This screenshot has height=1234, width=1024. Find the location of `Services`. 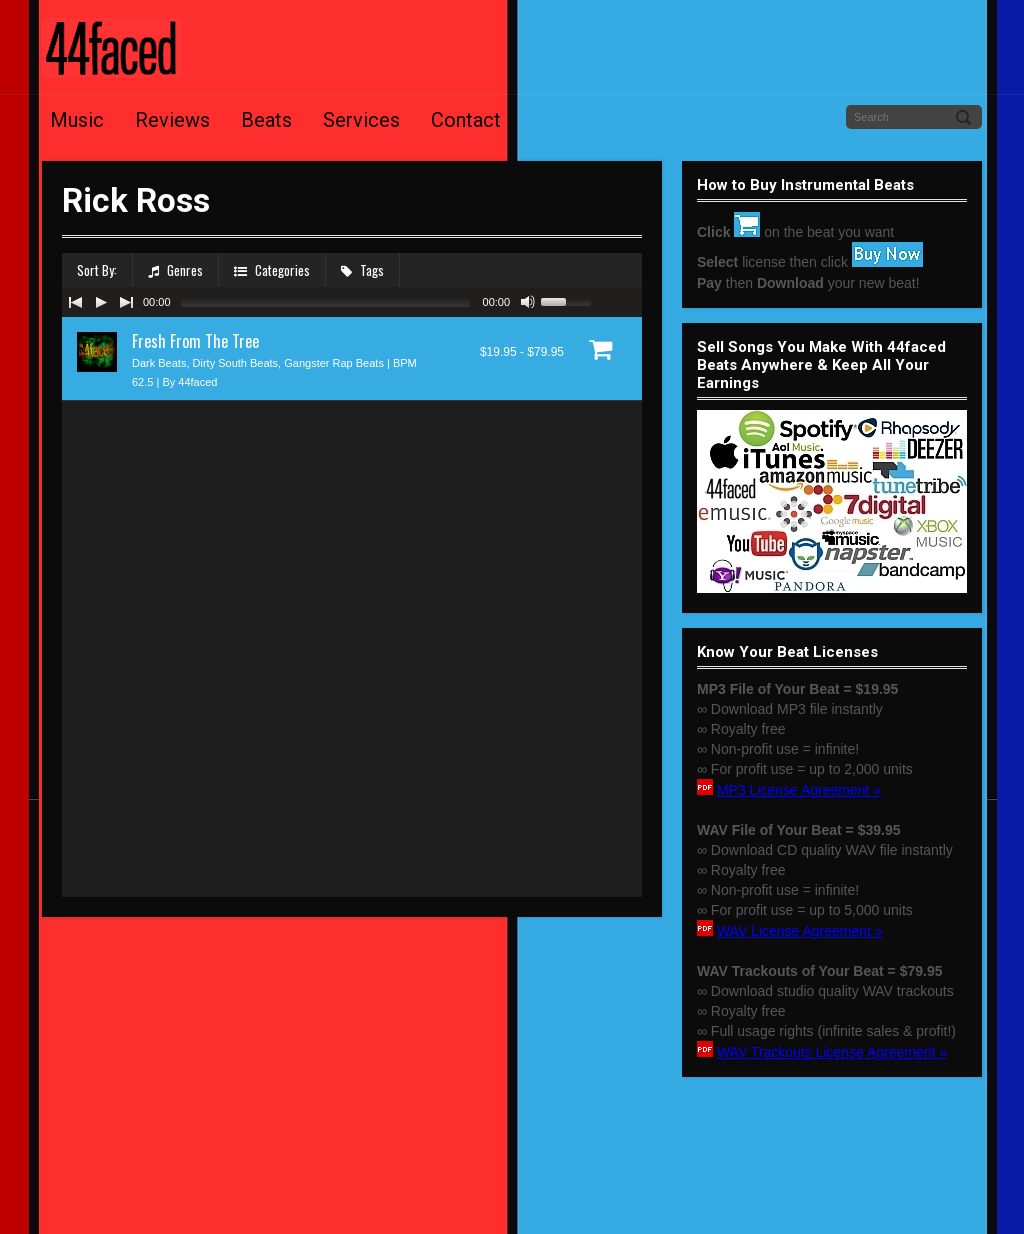

Services is located at coordinates (361, 120).